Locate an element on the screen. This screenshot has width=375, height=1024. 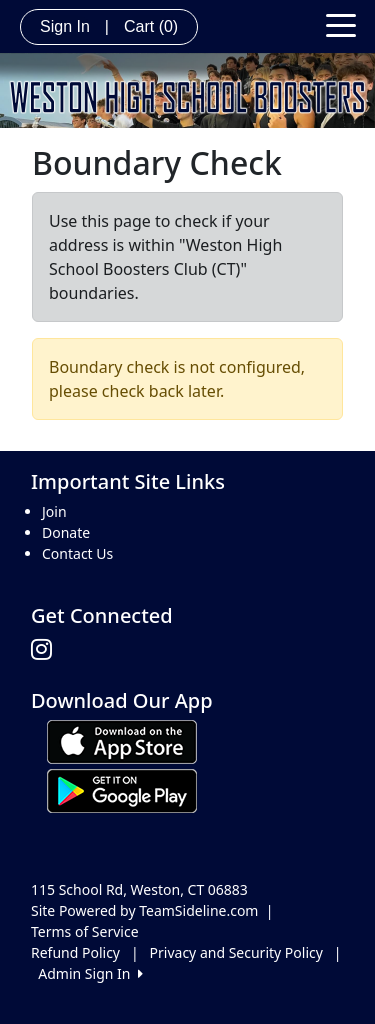
Admin Sign In is located at coordinates (90, 973).